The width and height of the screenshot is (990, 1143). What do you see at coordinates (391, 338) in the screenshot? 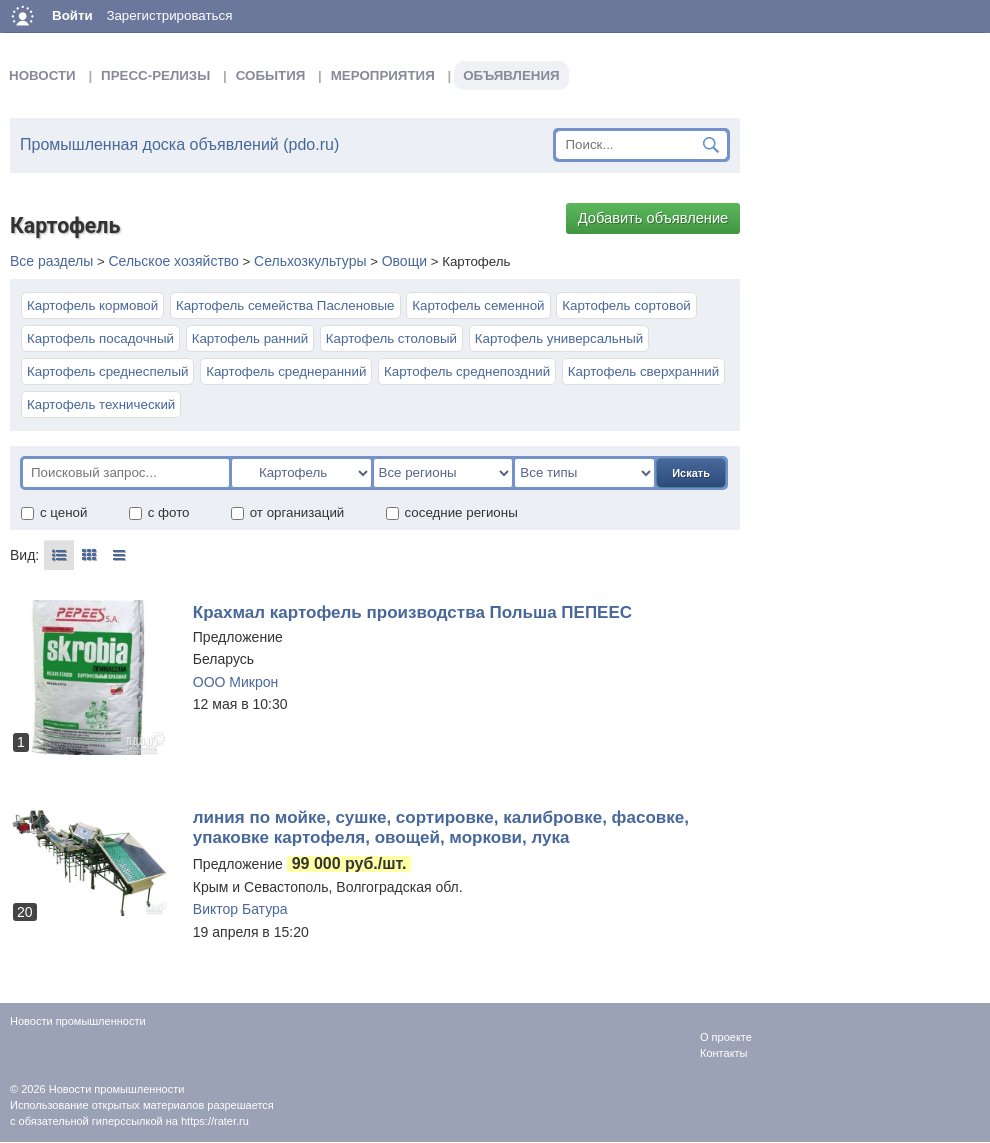
I see `Картофель столовый` at bounding box center [391, 338].